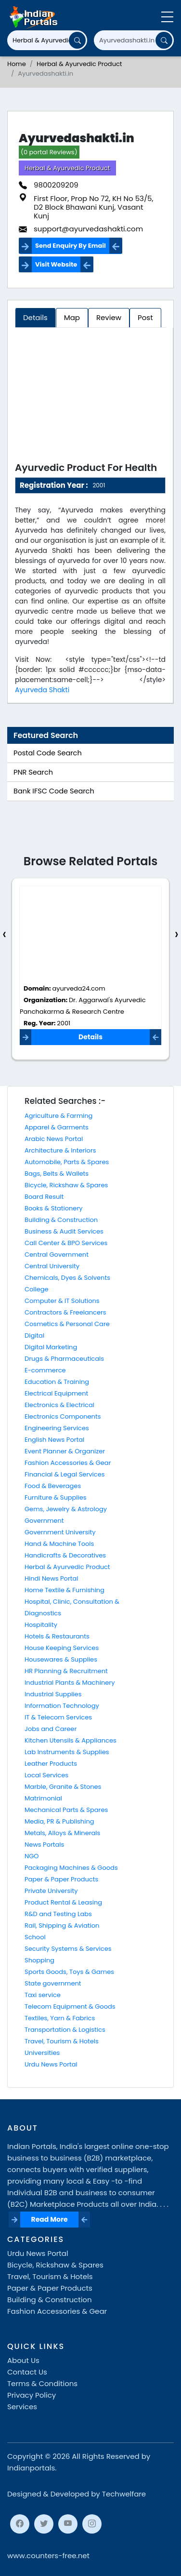  I want to click on Financial & Legal Services, so click(65, 1474).